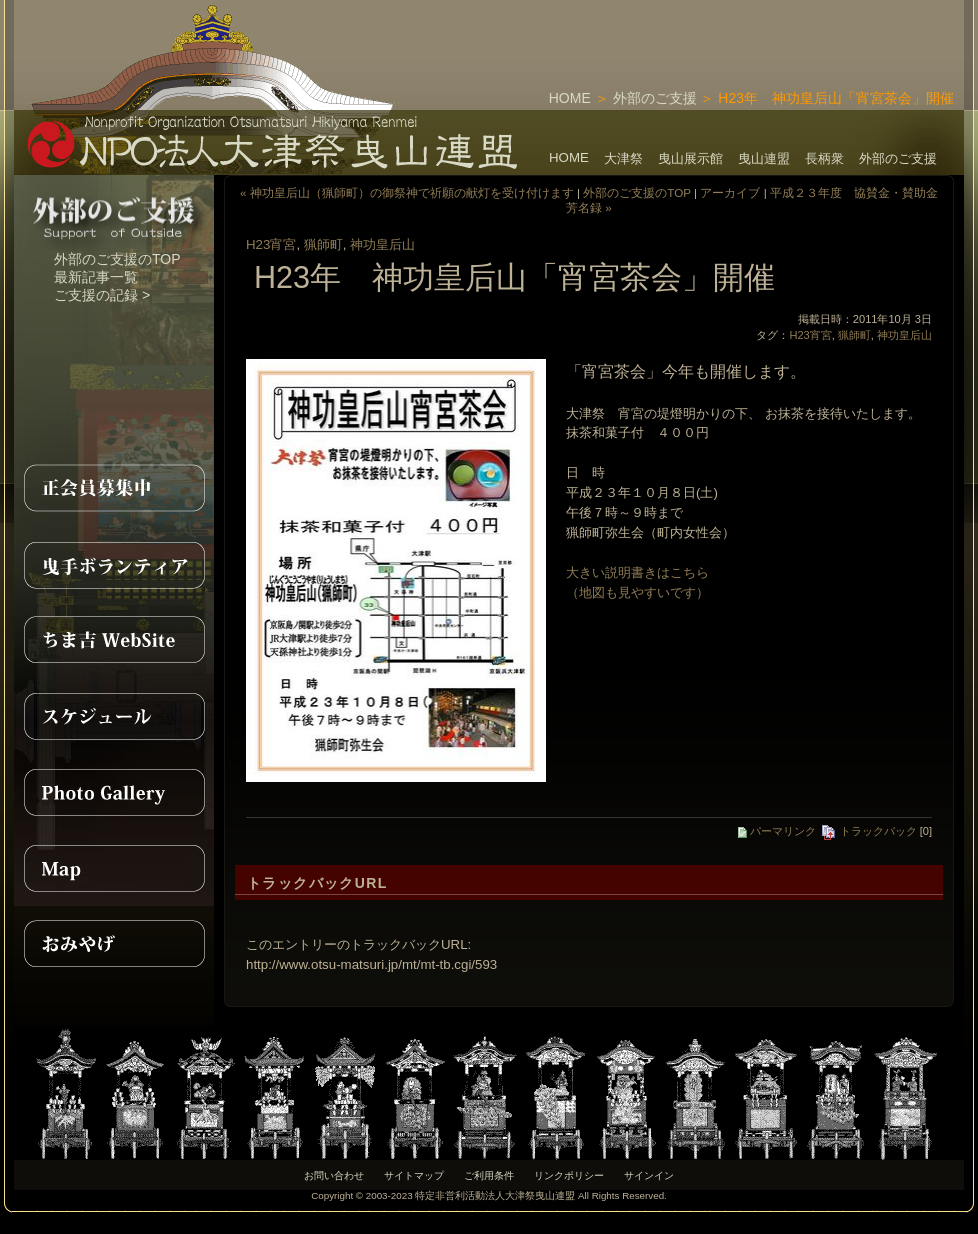 This screenshot has height=1234, width=978. What do you see at coordinates (382, 244) in the screenshot?
I see `神功皇后山` at bounding box center [382, 244].